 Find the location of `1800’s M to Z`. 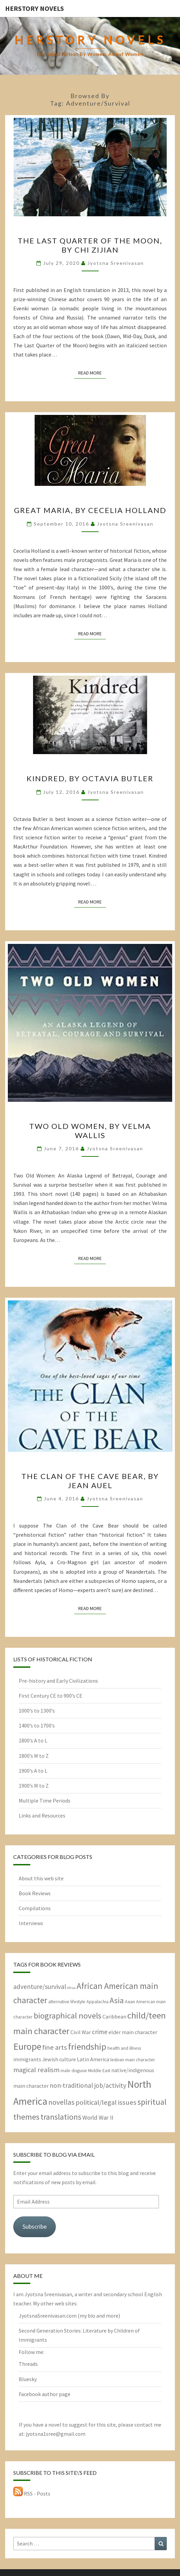

1800’s M to Z is located at coordinates (34, 1755).